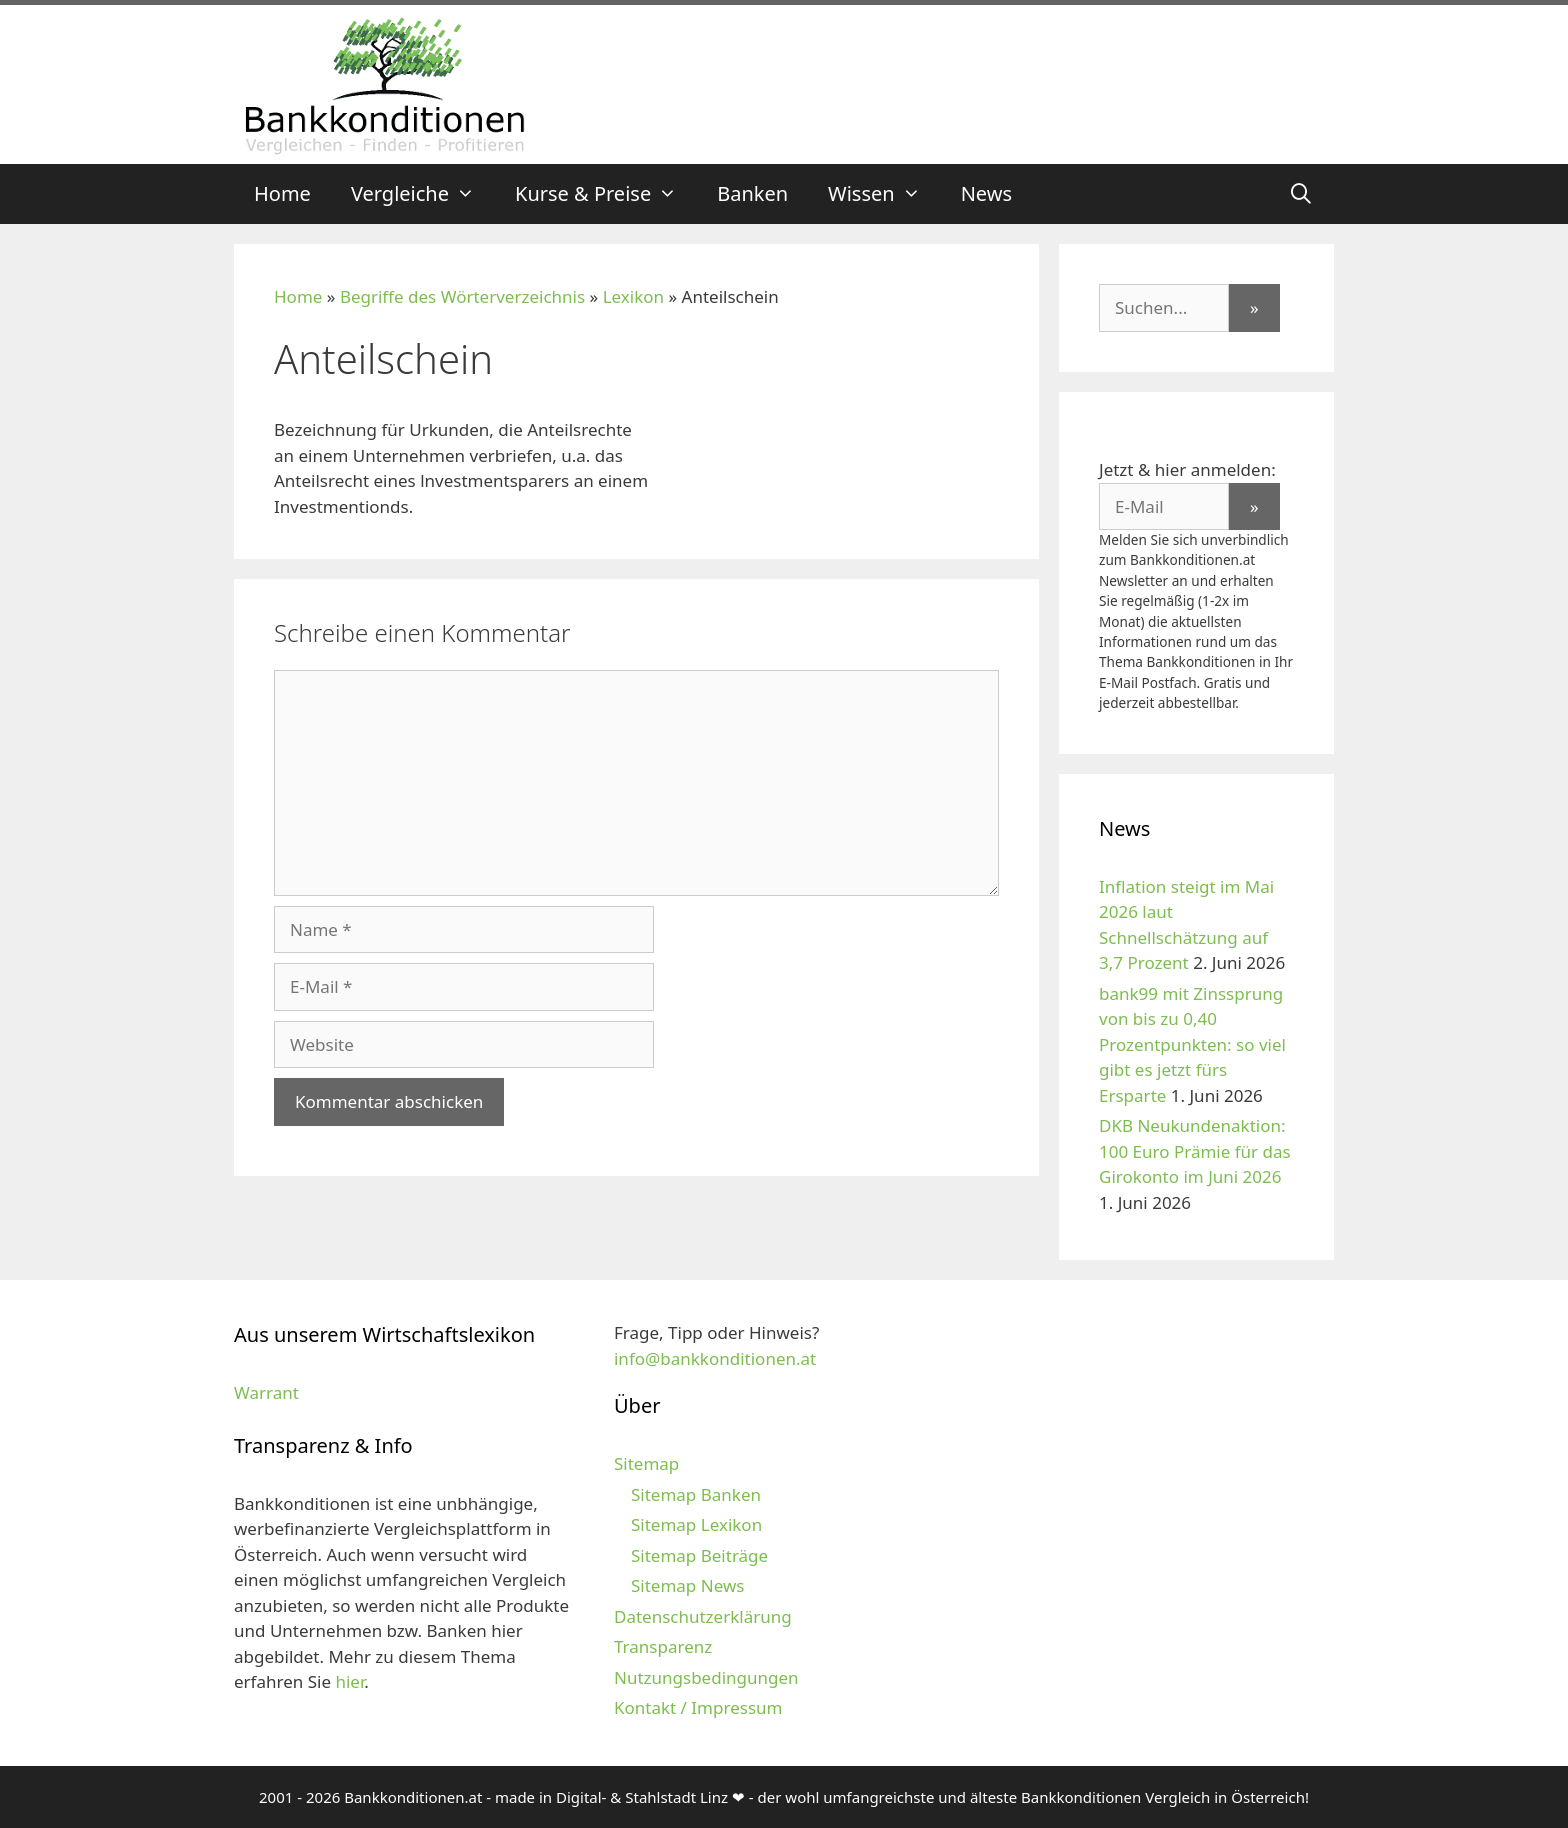 The height and width of the screenshot is (1828, 1568). Describe the element at coordinates (633, 296) in the screenshot. I see `Lexikon` at that location.